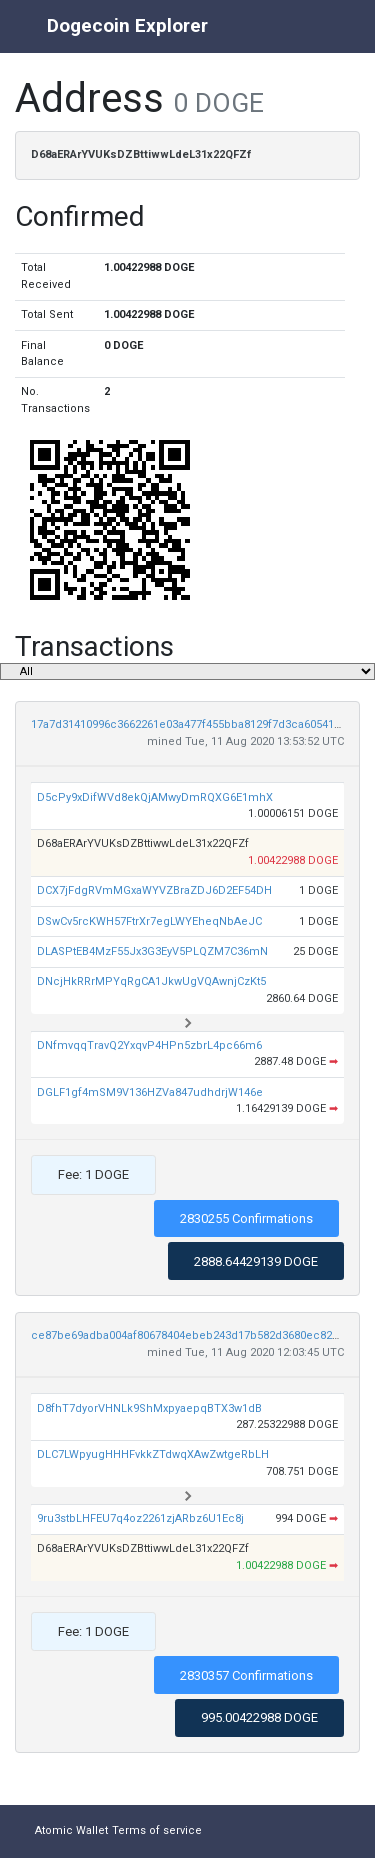  I want to click on Atomic Wallet, so click(71, 1830).